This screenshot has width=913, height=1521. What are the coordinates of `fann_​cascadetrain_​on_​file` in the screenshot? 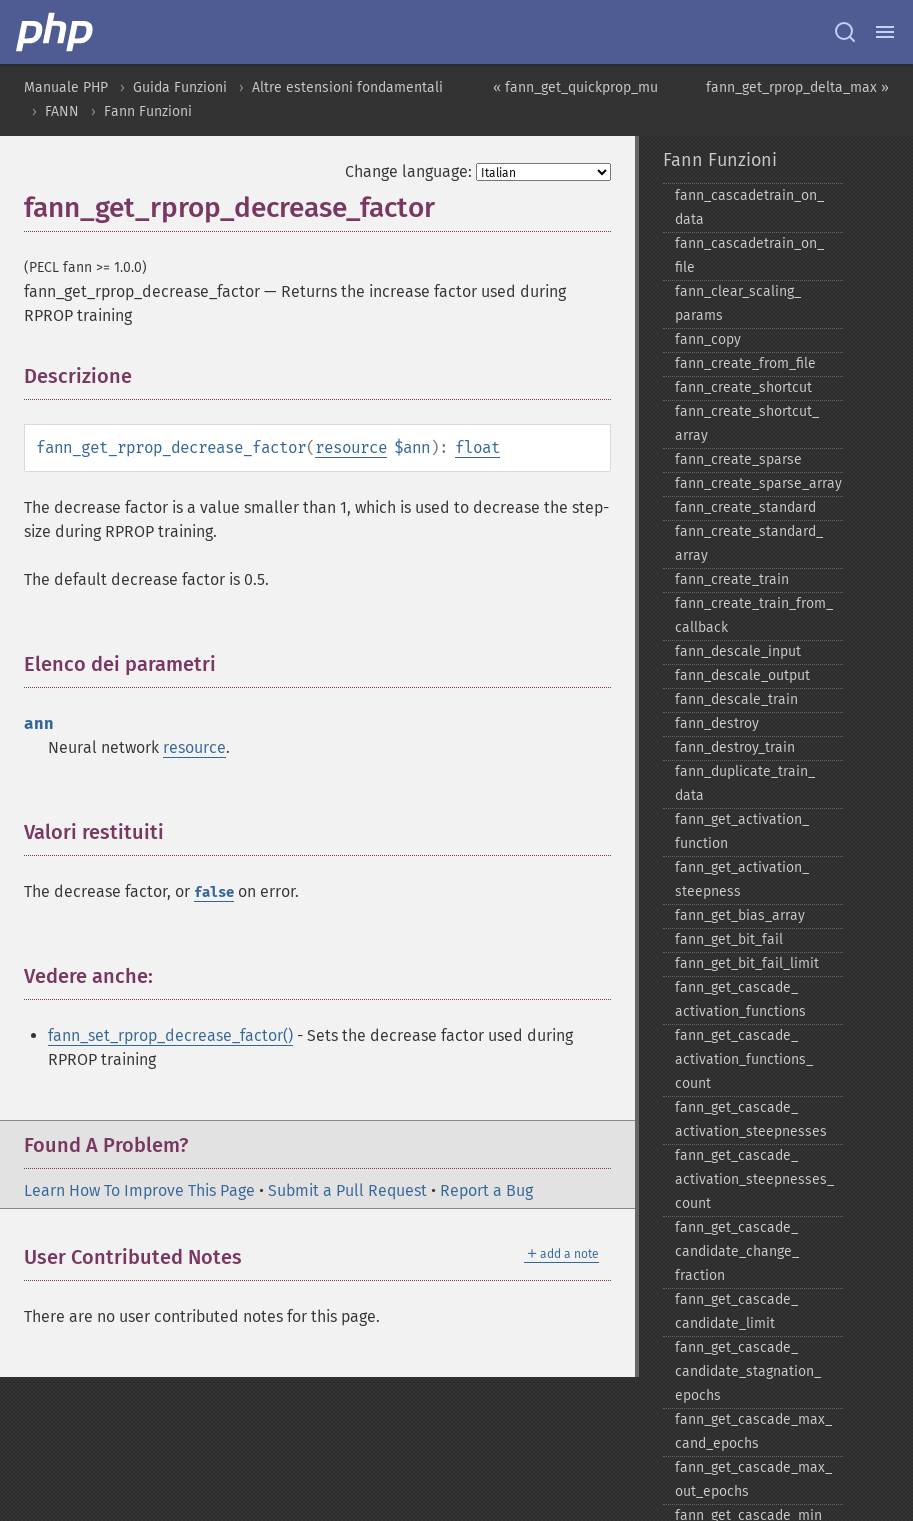 It's located at (749, 255).